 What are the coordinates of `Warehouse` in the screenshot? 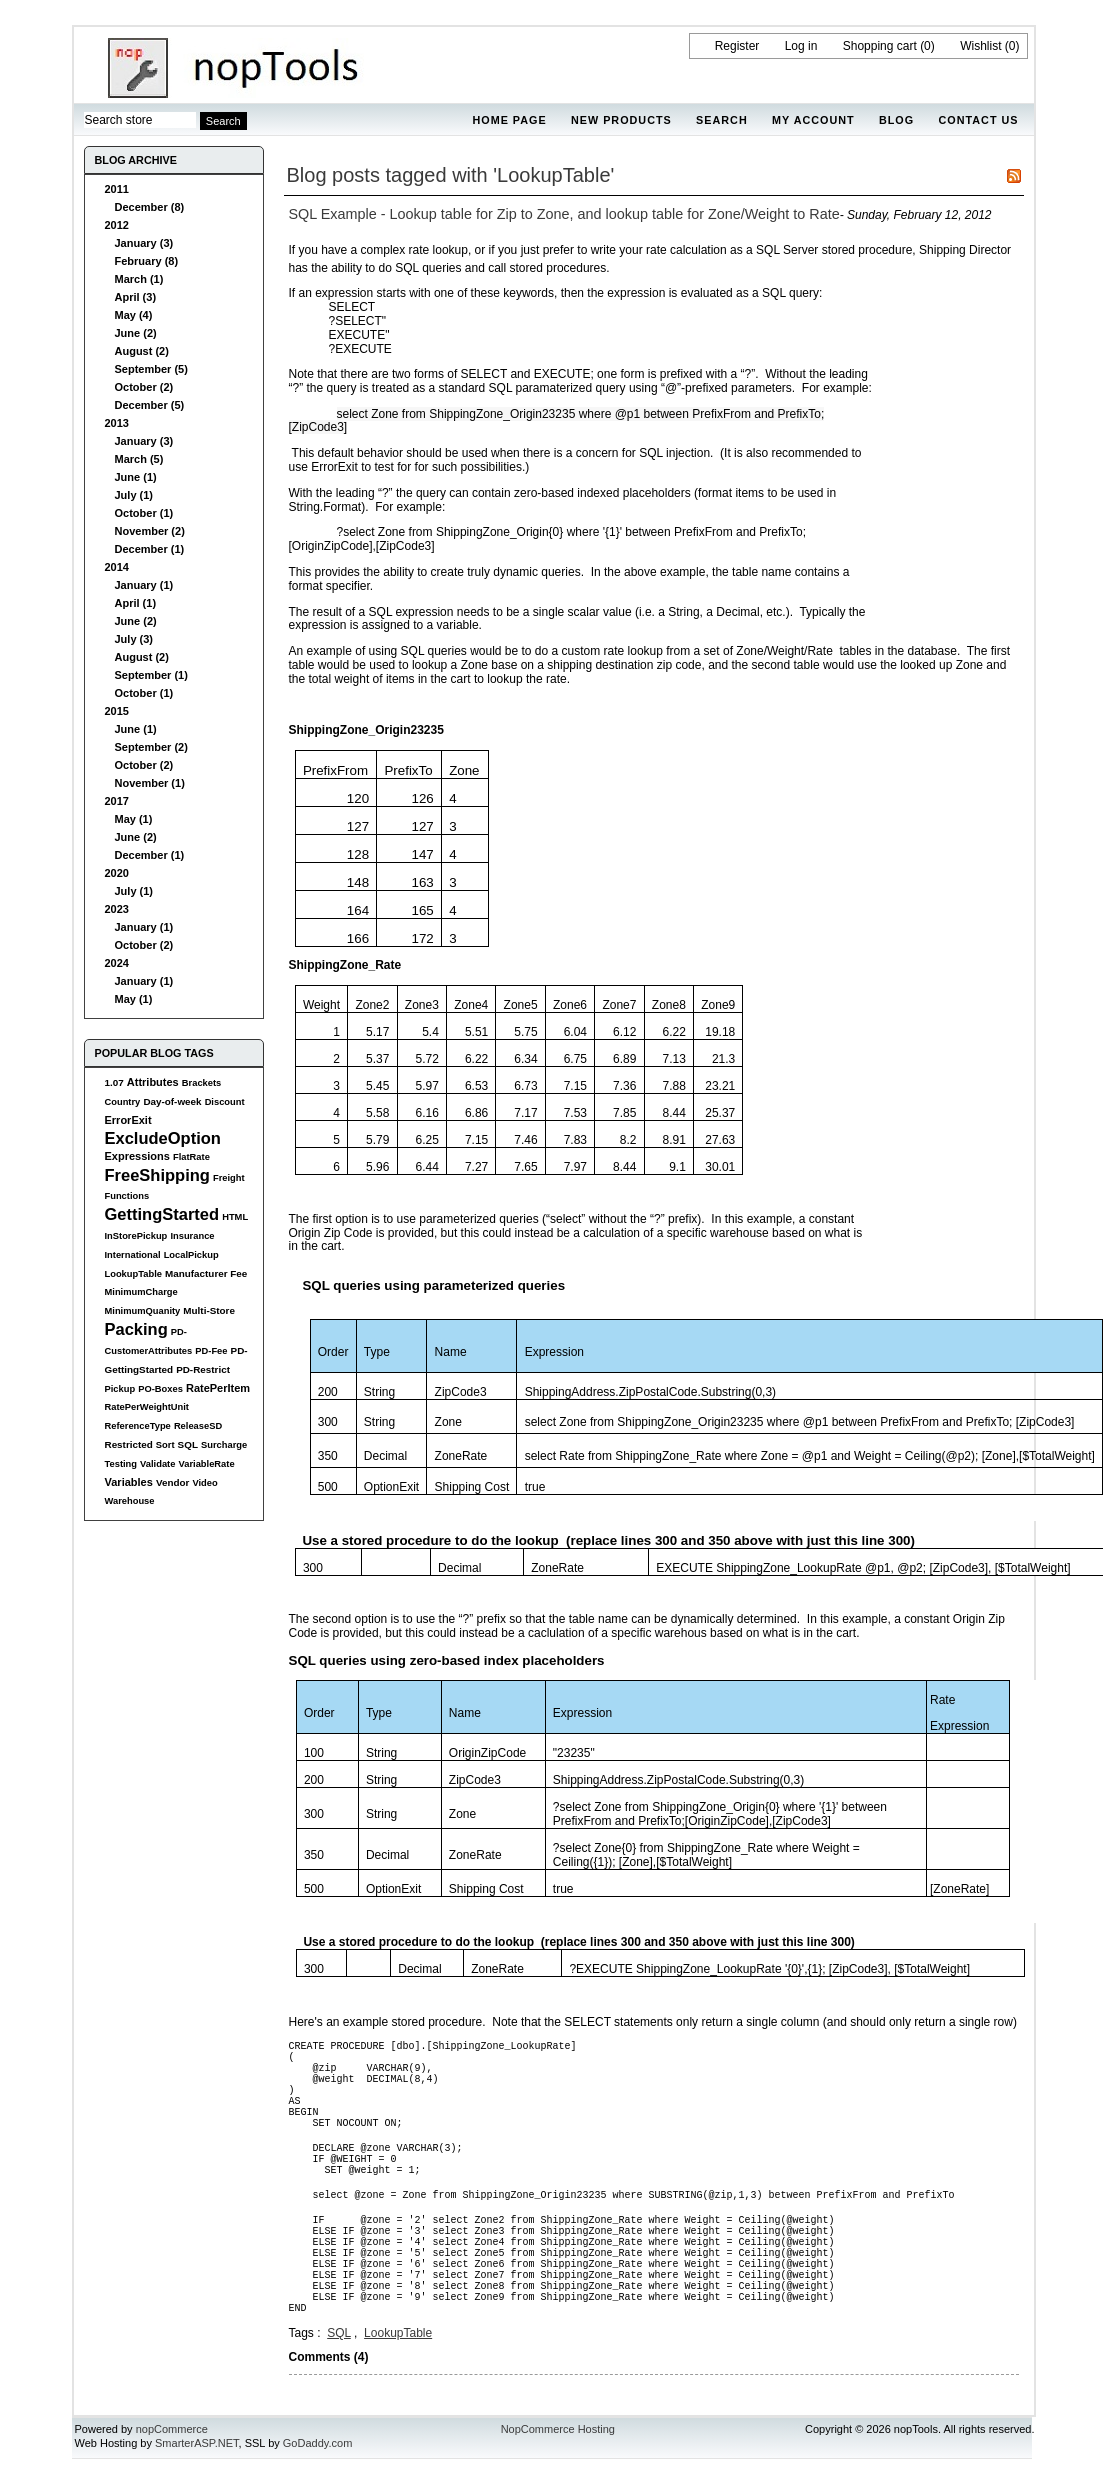 It's located at (130, 1501).